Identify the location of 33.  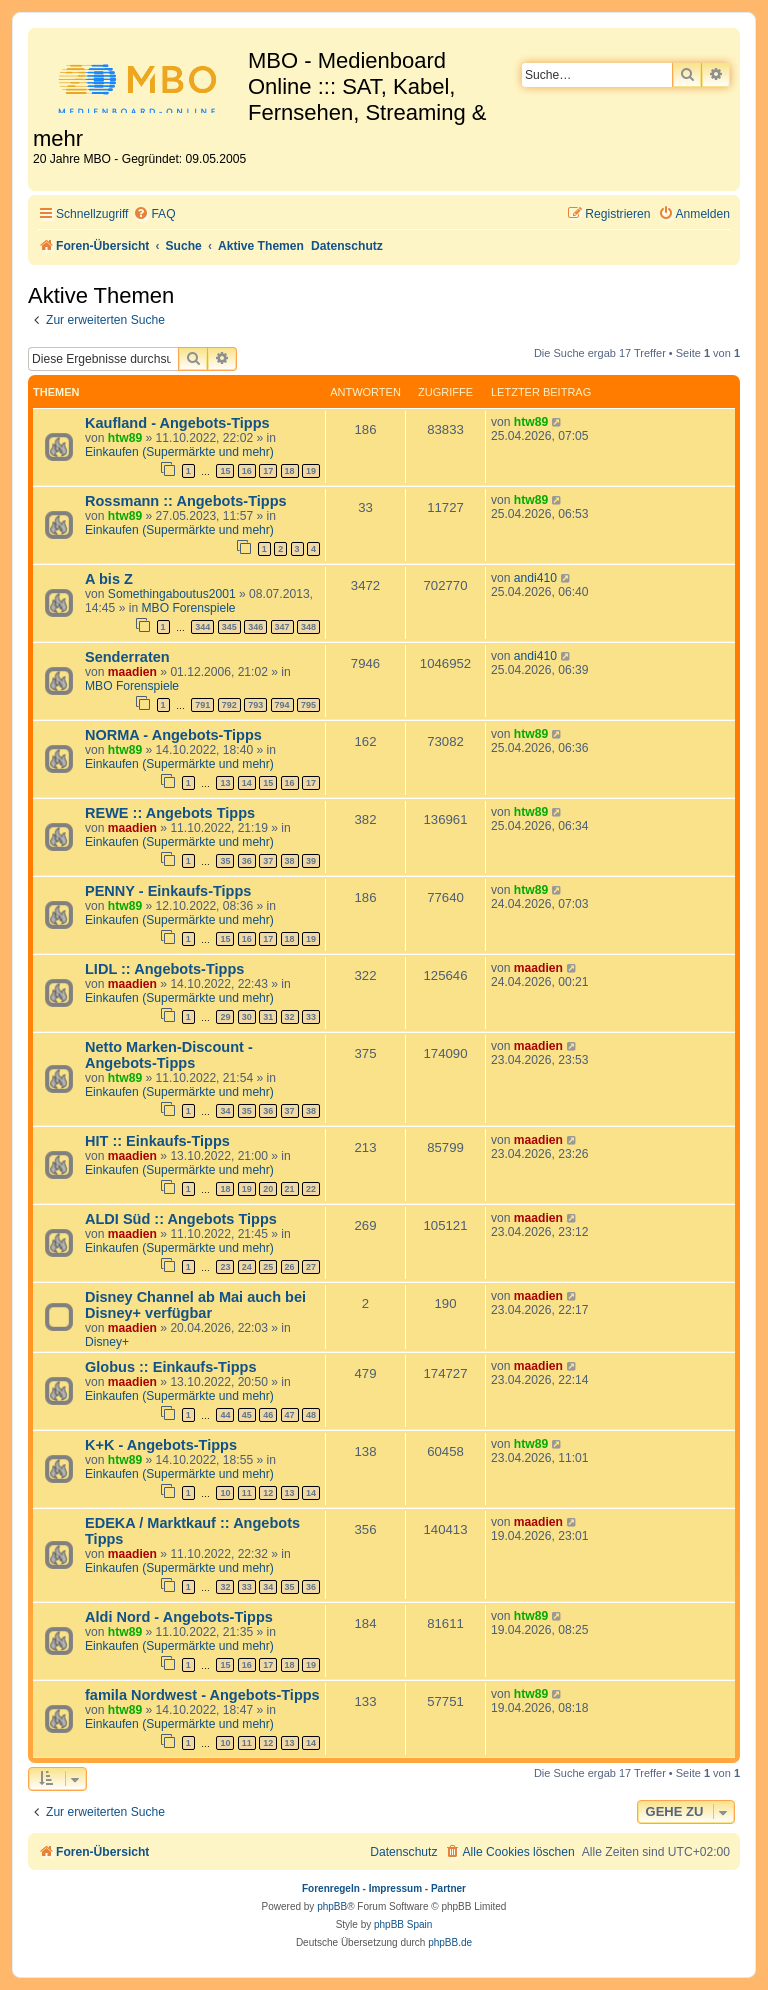
(311, 1017).